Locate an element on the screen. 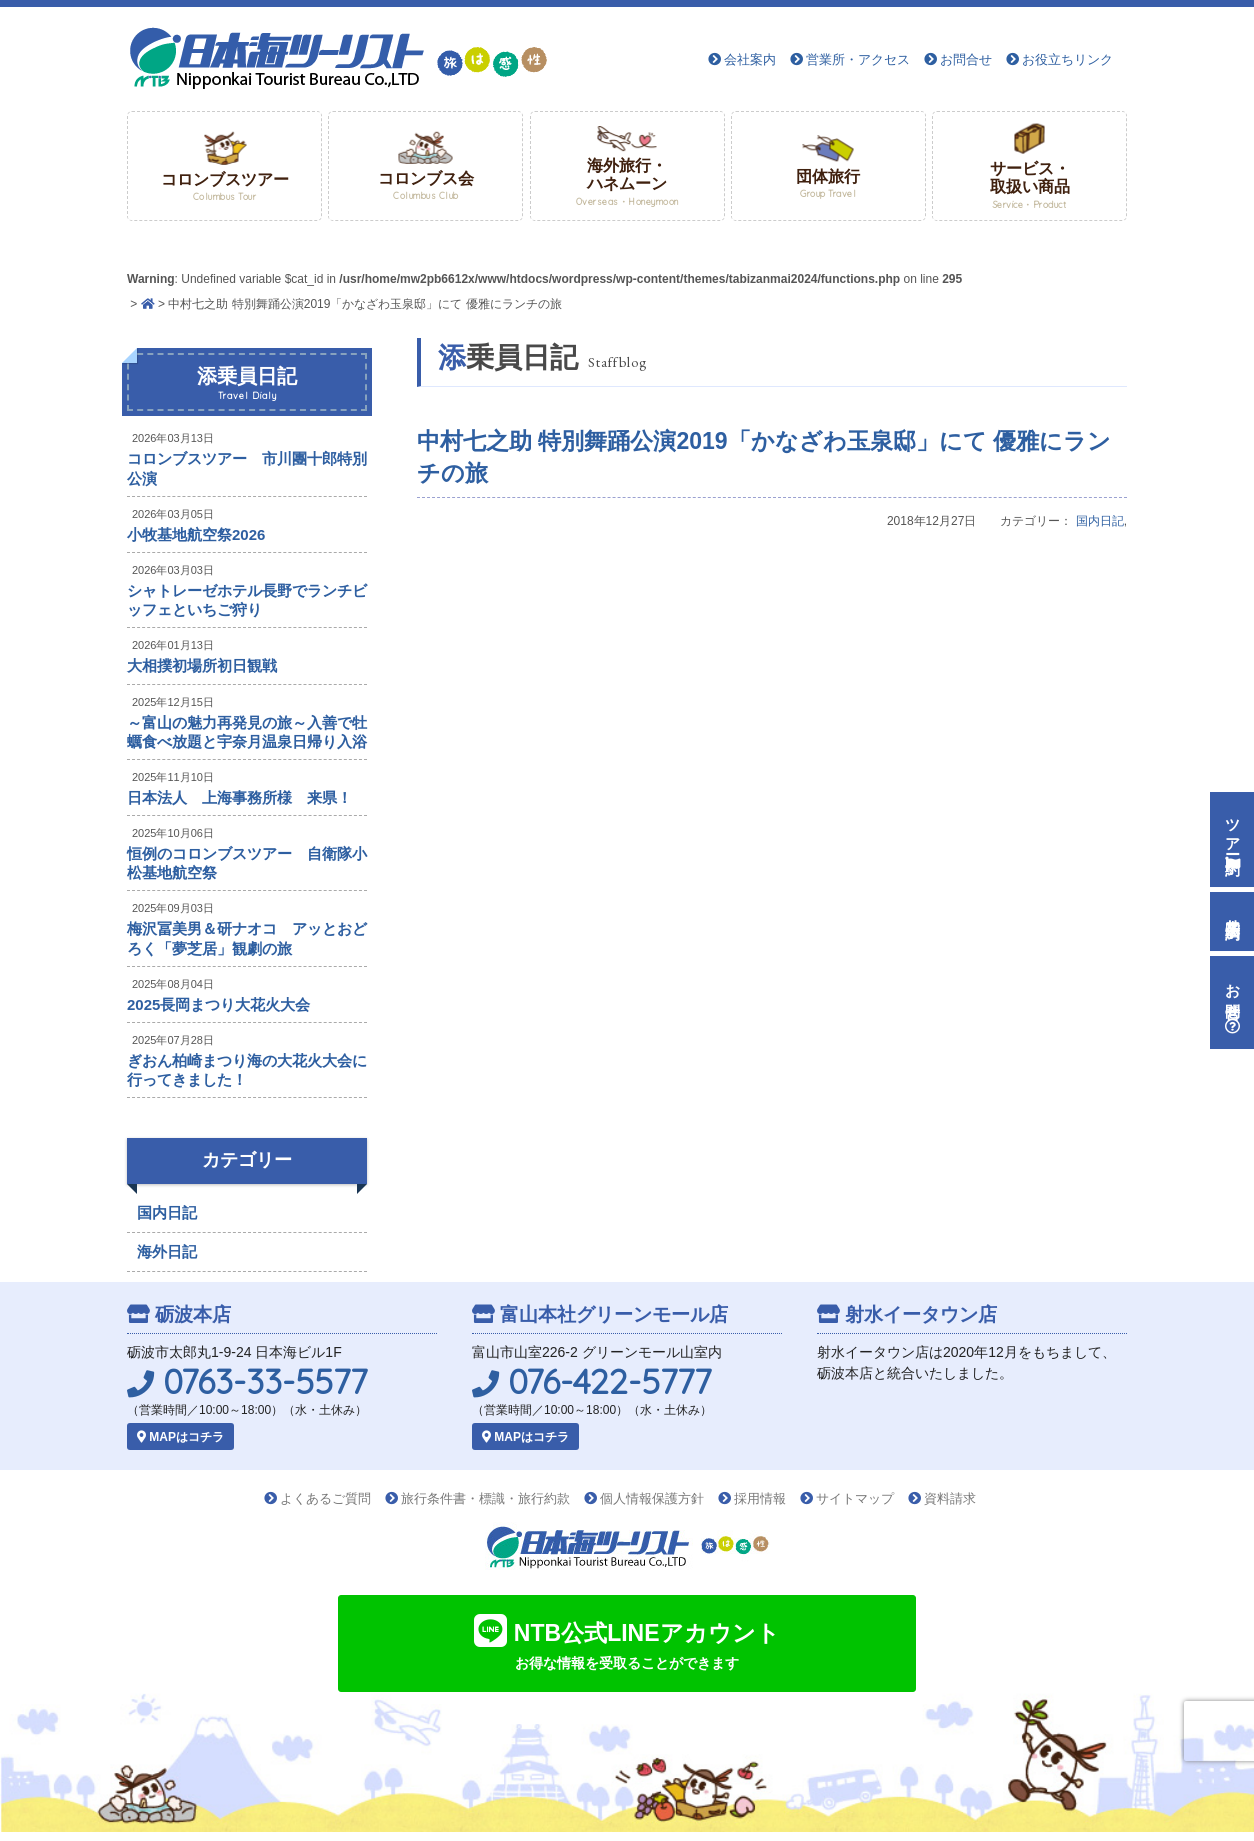  国内日記 is located at coordinates (1100, 521).